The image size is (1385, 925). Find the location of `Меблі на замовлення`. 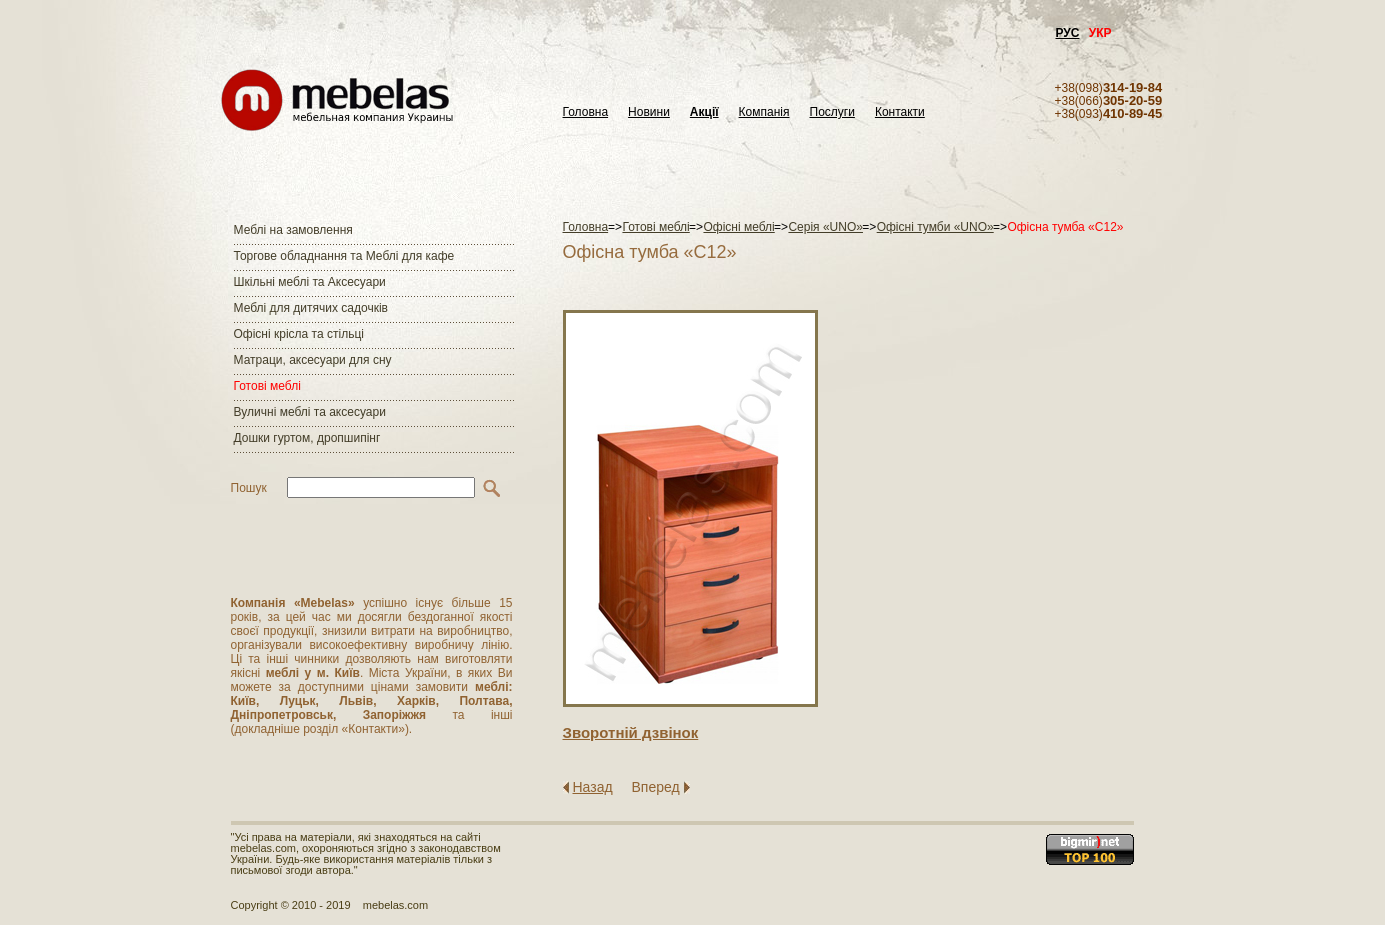

Меблі на замовлення is located at coordinates (293, 230).